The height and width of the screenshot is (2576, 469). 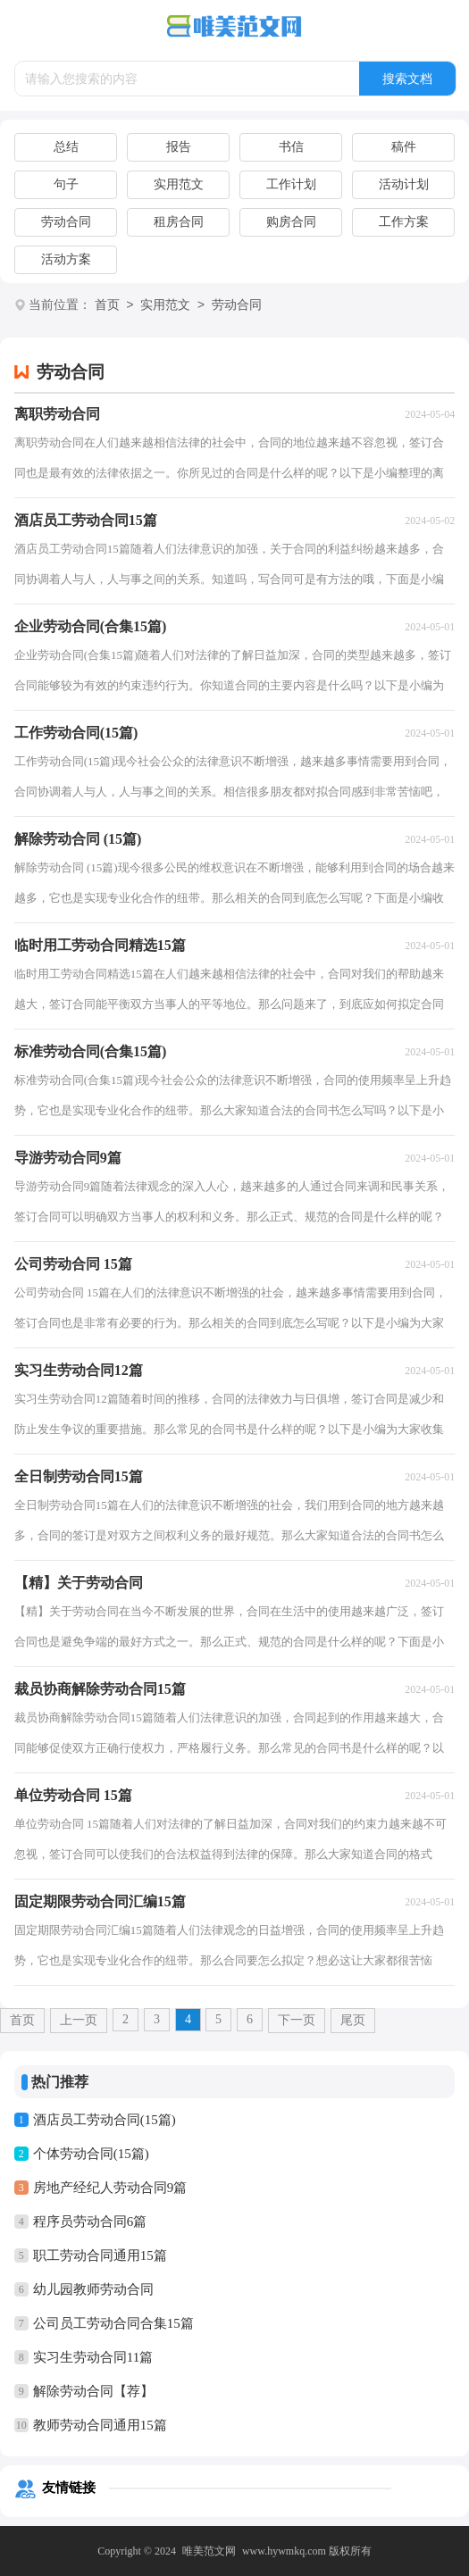 What do you see at coordinates (209, 2551) in the screenshot?
I see `唯美范文网` at bounding box center [209, 2551].